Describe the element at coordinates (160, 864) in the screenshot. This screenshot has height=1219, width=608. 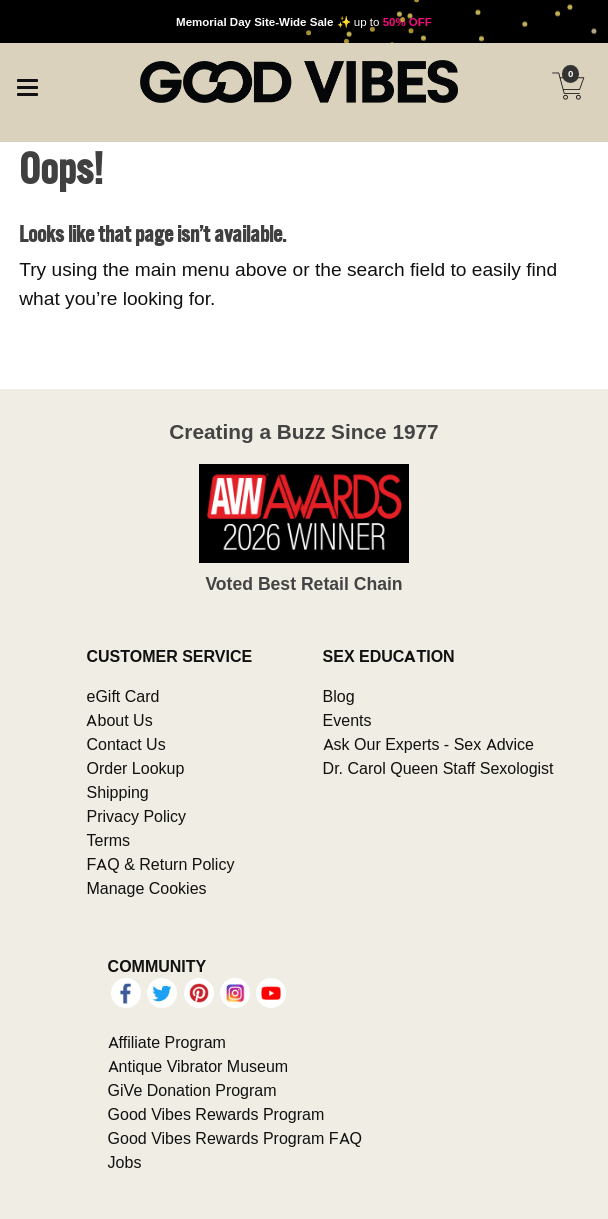
I see `FAQ & Return Policy` at that location.